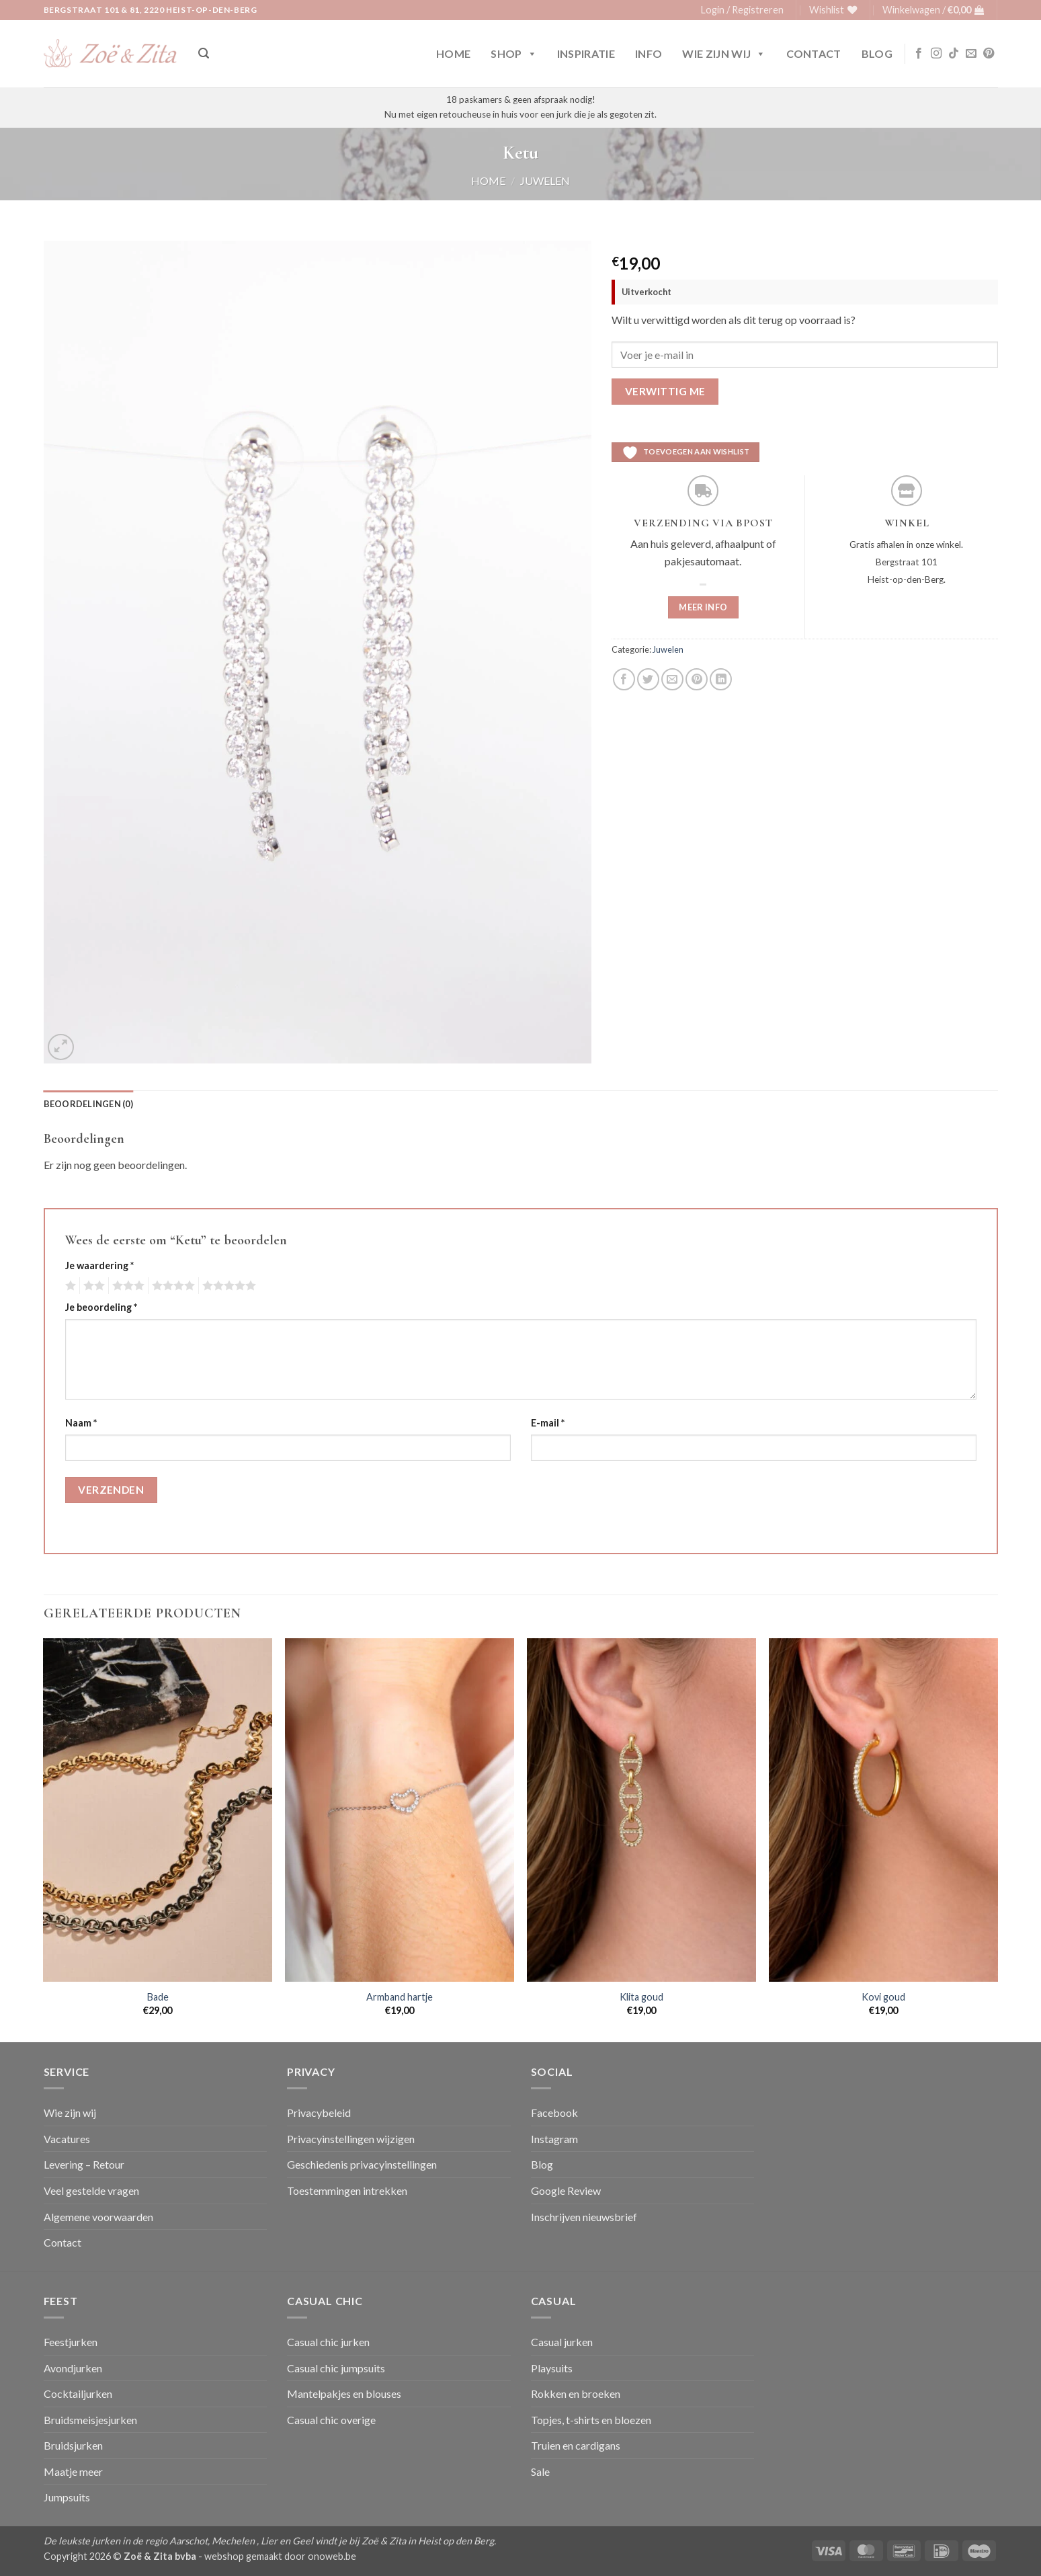 The image size is (1041, 2576). What do you see at coordinates (624, 679) in the screenshot?
I see `[Deel op Facebook]` at bounding box center [624, 679].